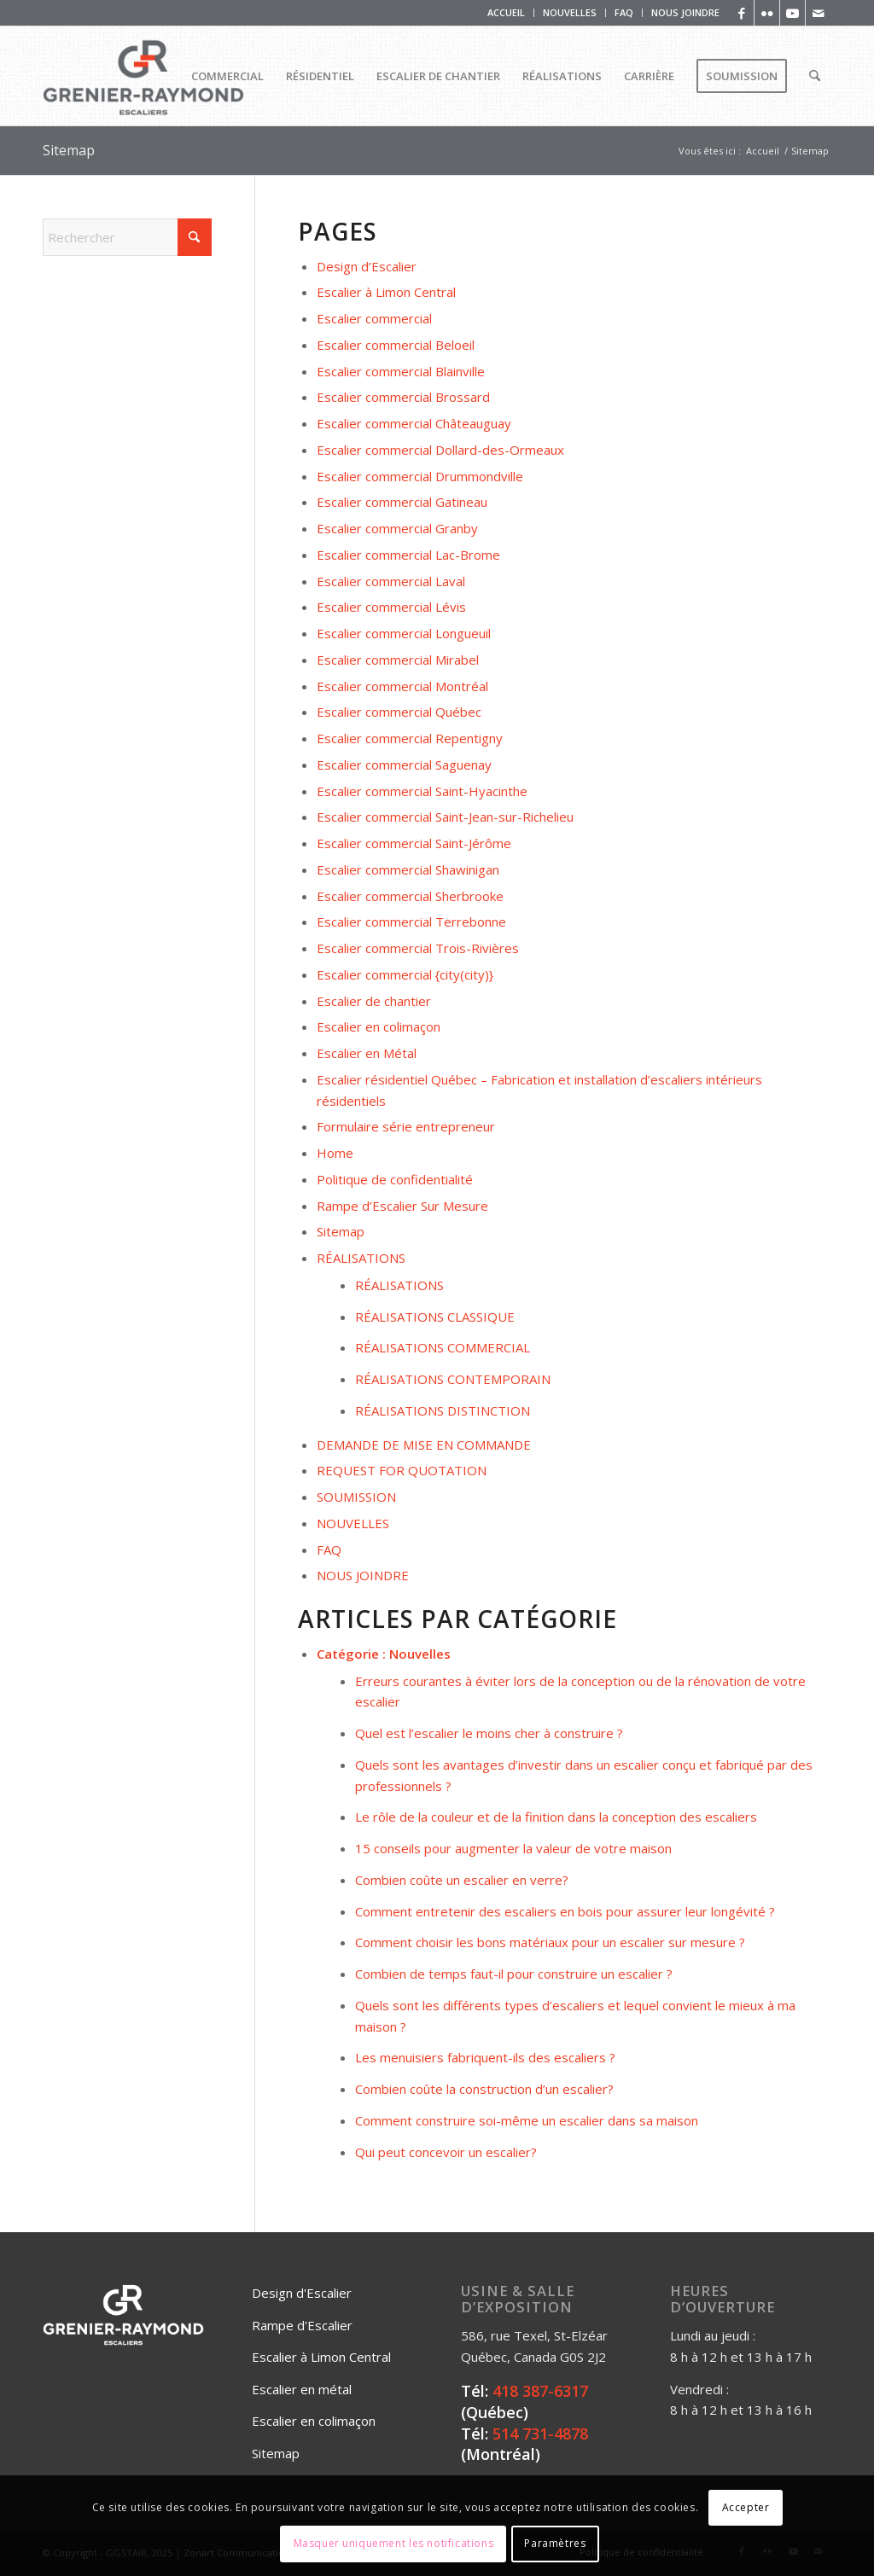 This screenshot has width=874, height=2576. What do you see at coordinates (570, 12) in the screenshot?
I see `NOUVELLES` at bounding box center [570, 12].